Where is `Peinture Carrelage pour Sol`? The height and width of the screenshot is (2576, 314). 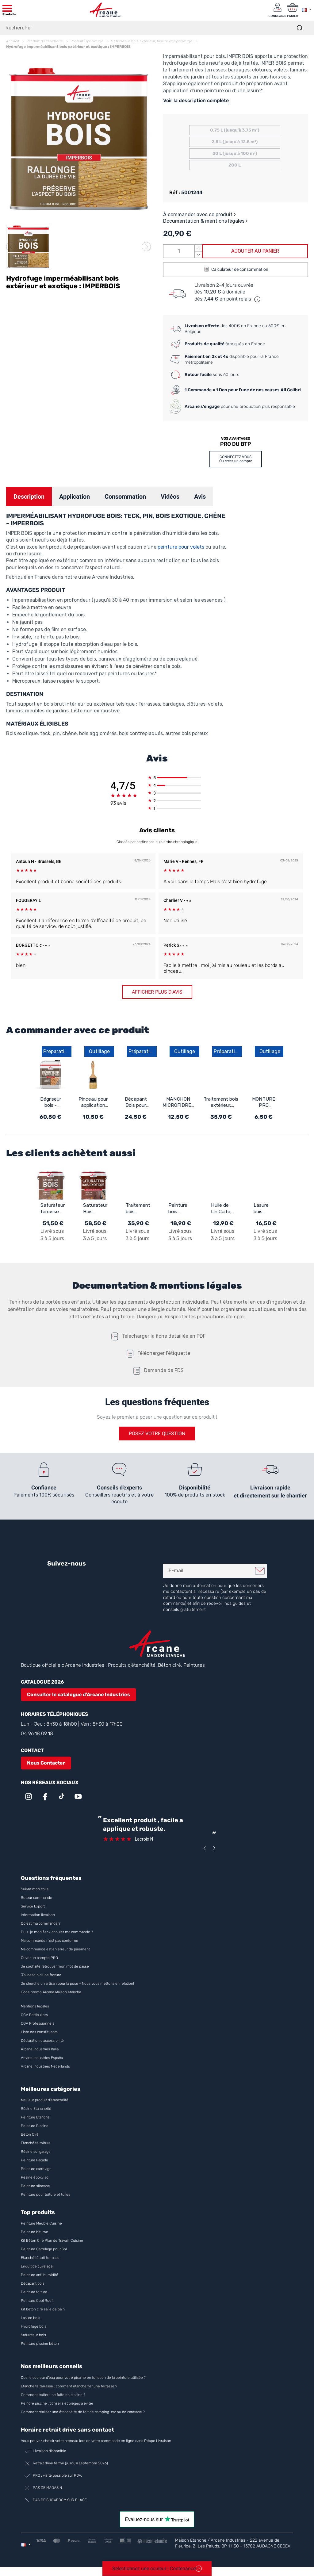
Peinture Carrelage pour Sol is located at coordinates (44, 2249).